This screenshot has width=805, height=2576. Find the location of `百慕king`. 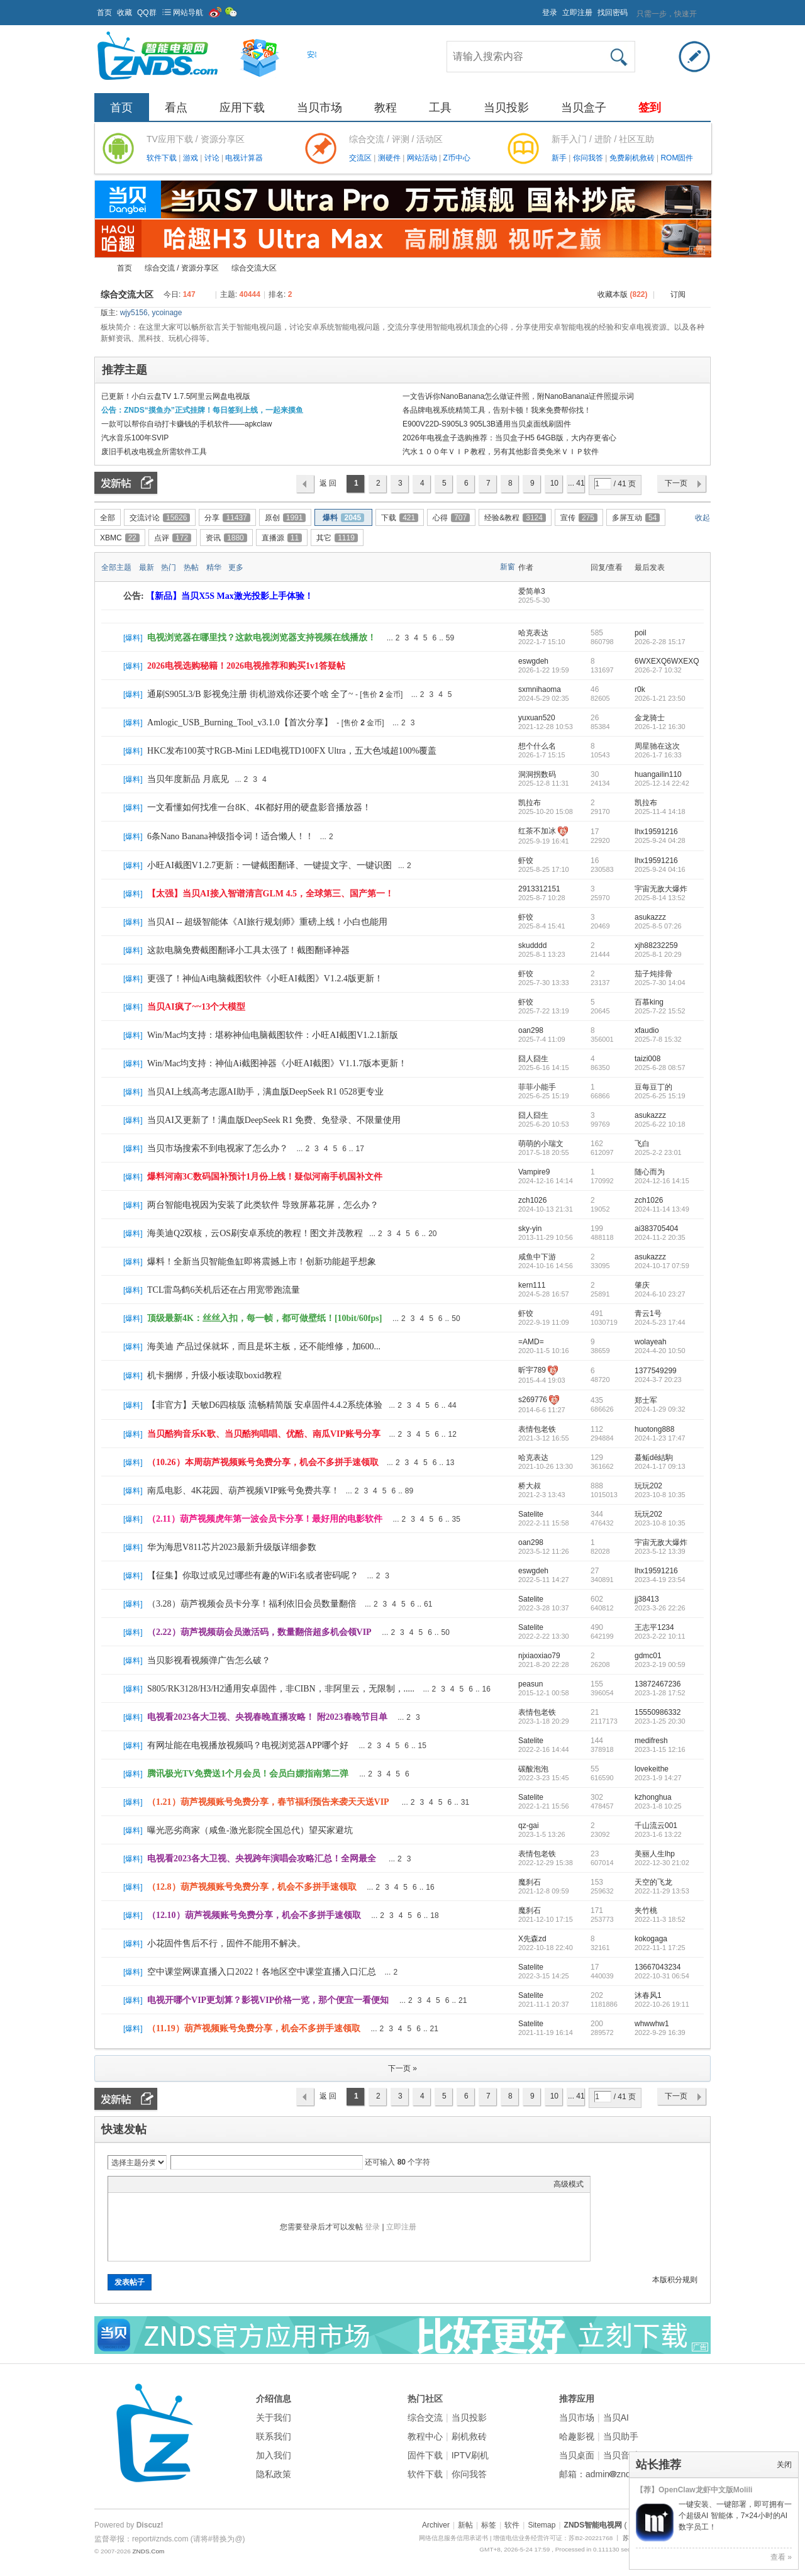

百慕king is located at coordinates (649, 1002).